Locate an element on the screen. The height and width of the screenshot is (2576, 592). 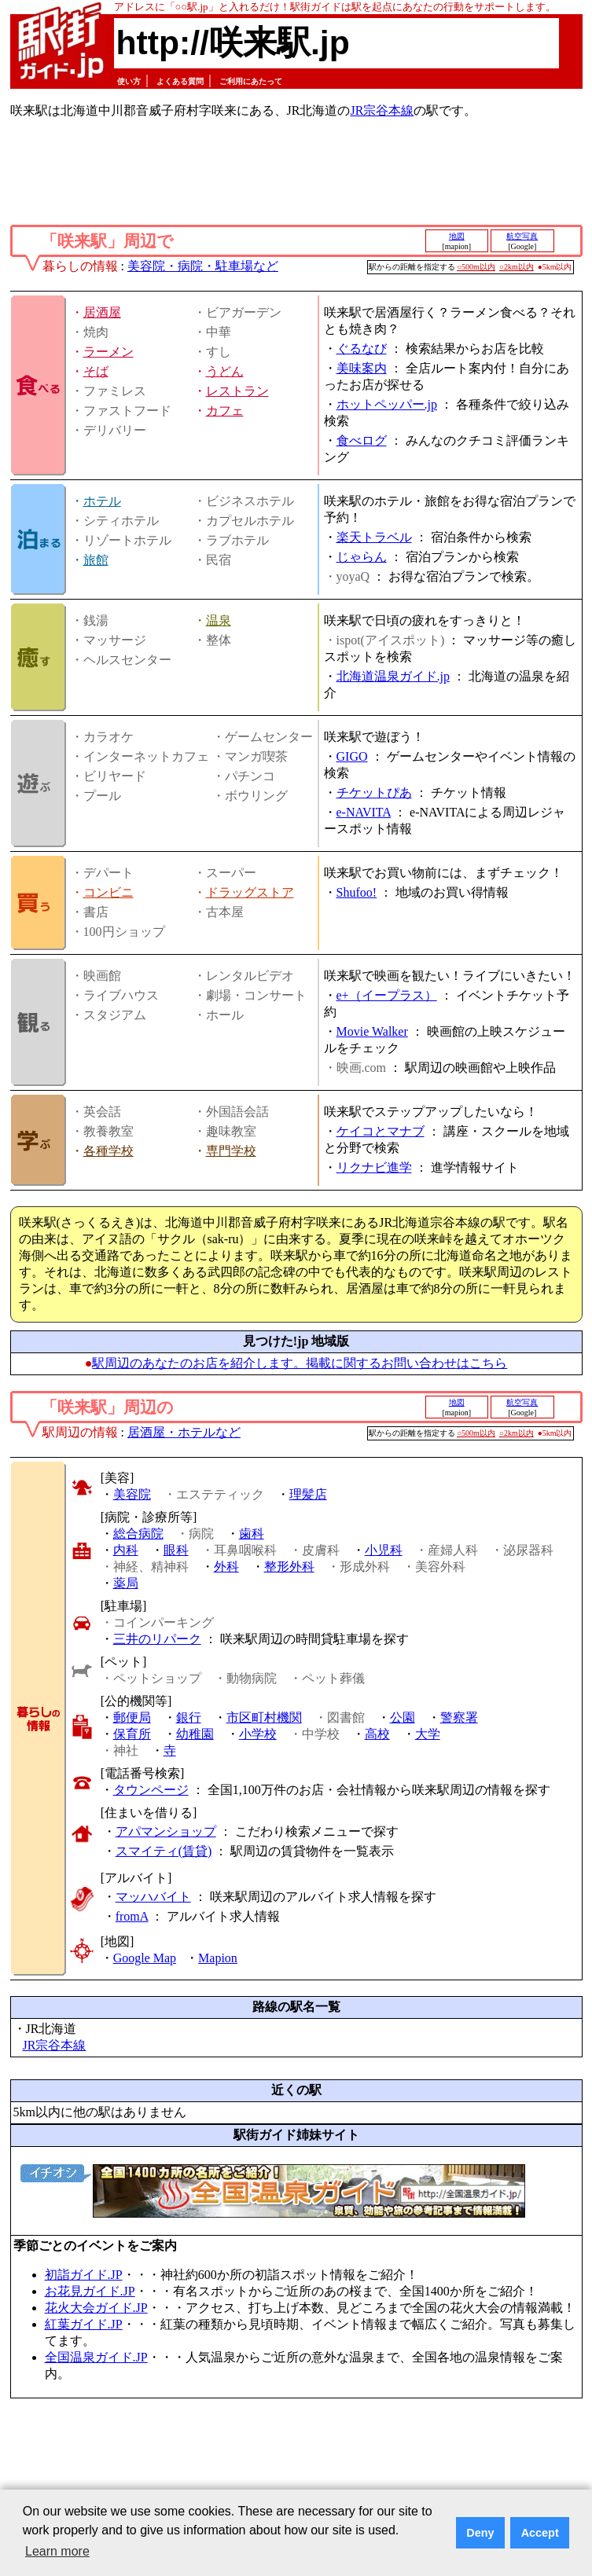
小児科 is located at coordinates (384, 1550).